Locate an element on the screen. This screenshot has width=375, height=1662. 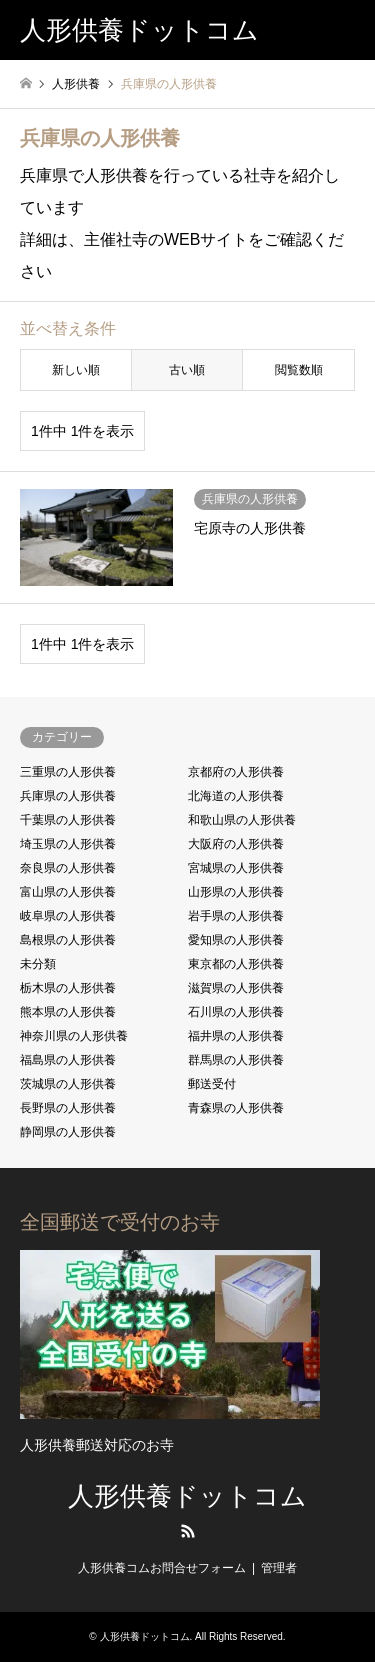
大阪府の人形供養 is located at coordinates (236, 844).